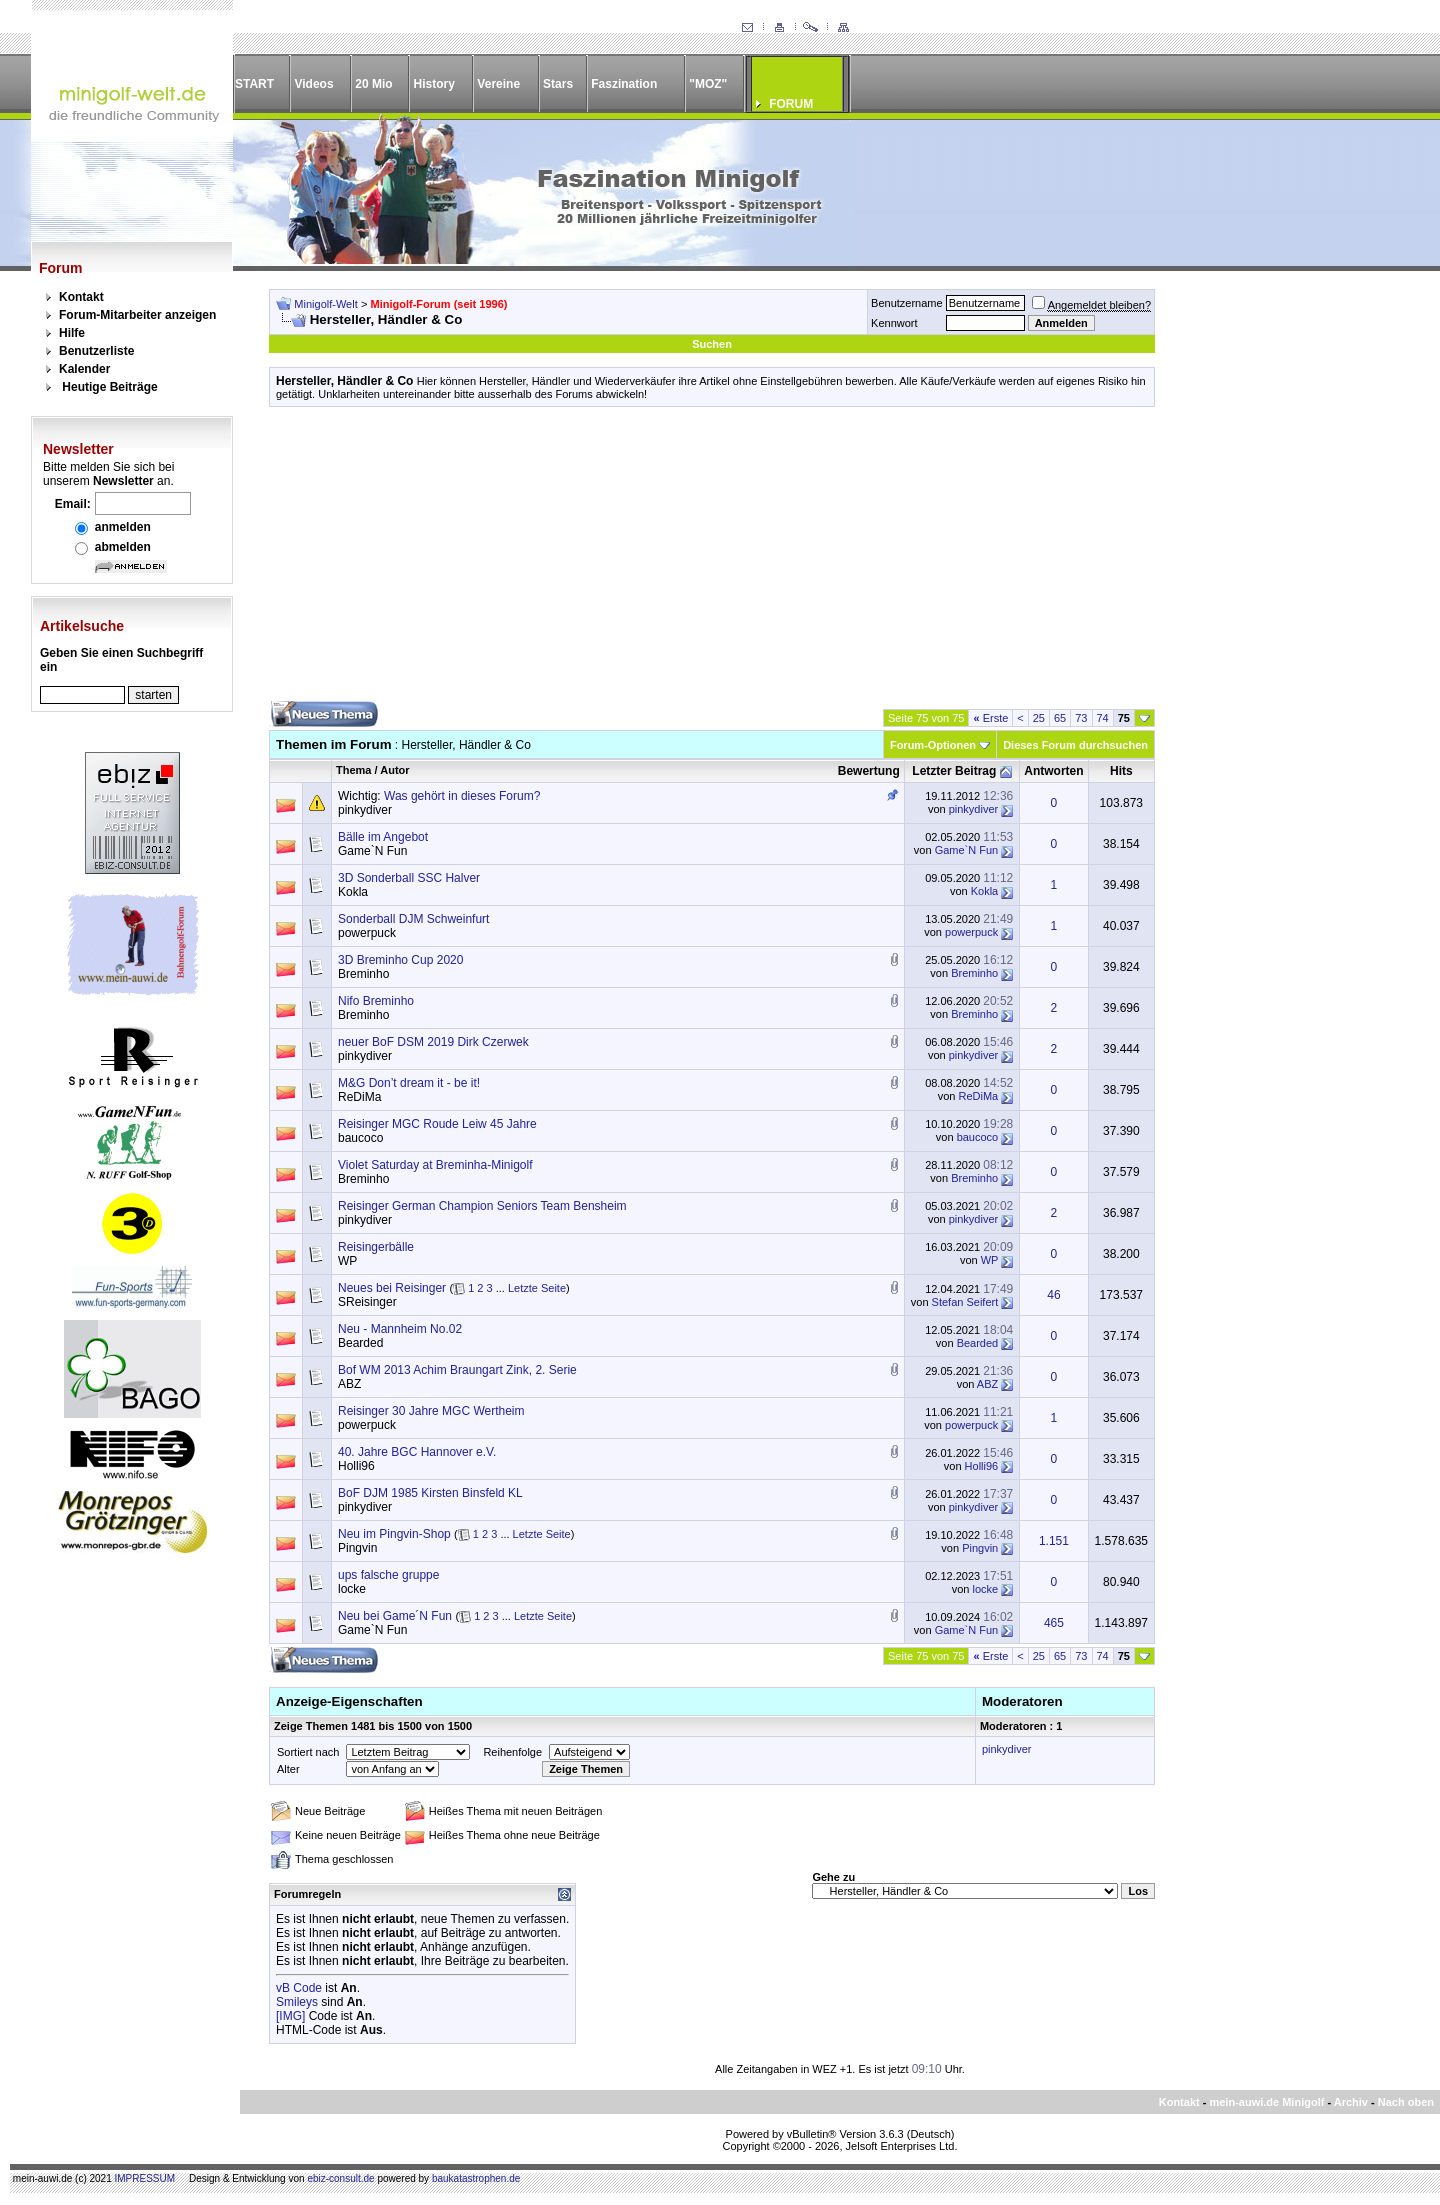  I want to click on Kokla, so click(353, 892).